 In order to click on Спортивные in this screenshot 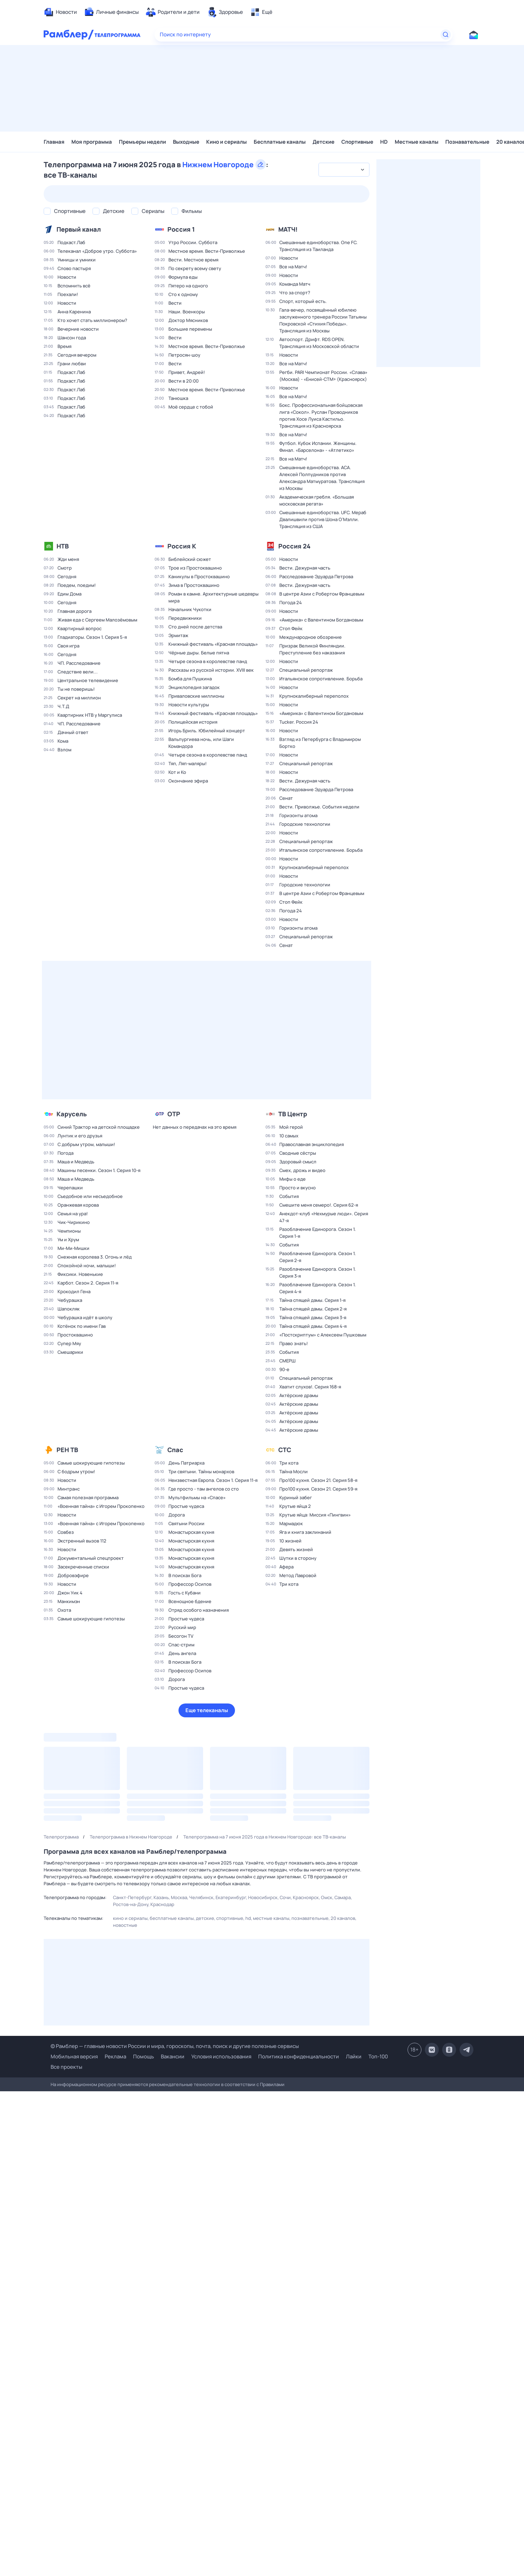, I will do `click(357, 141)`.